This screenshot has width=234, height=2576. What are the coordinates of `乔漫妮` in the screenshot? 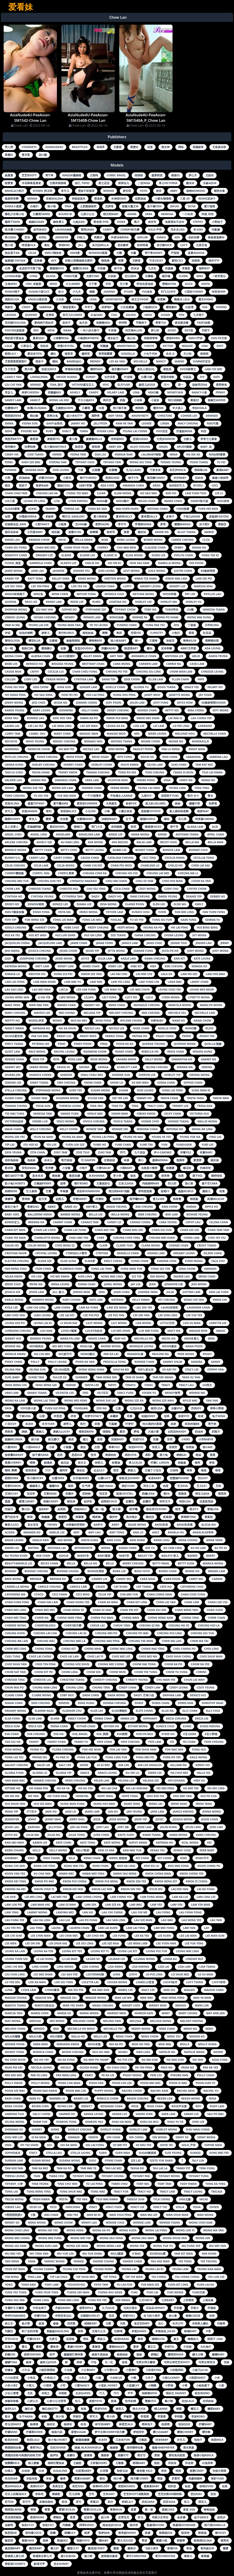 It's located at (211, 2308).